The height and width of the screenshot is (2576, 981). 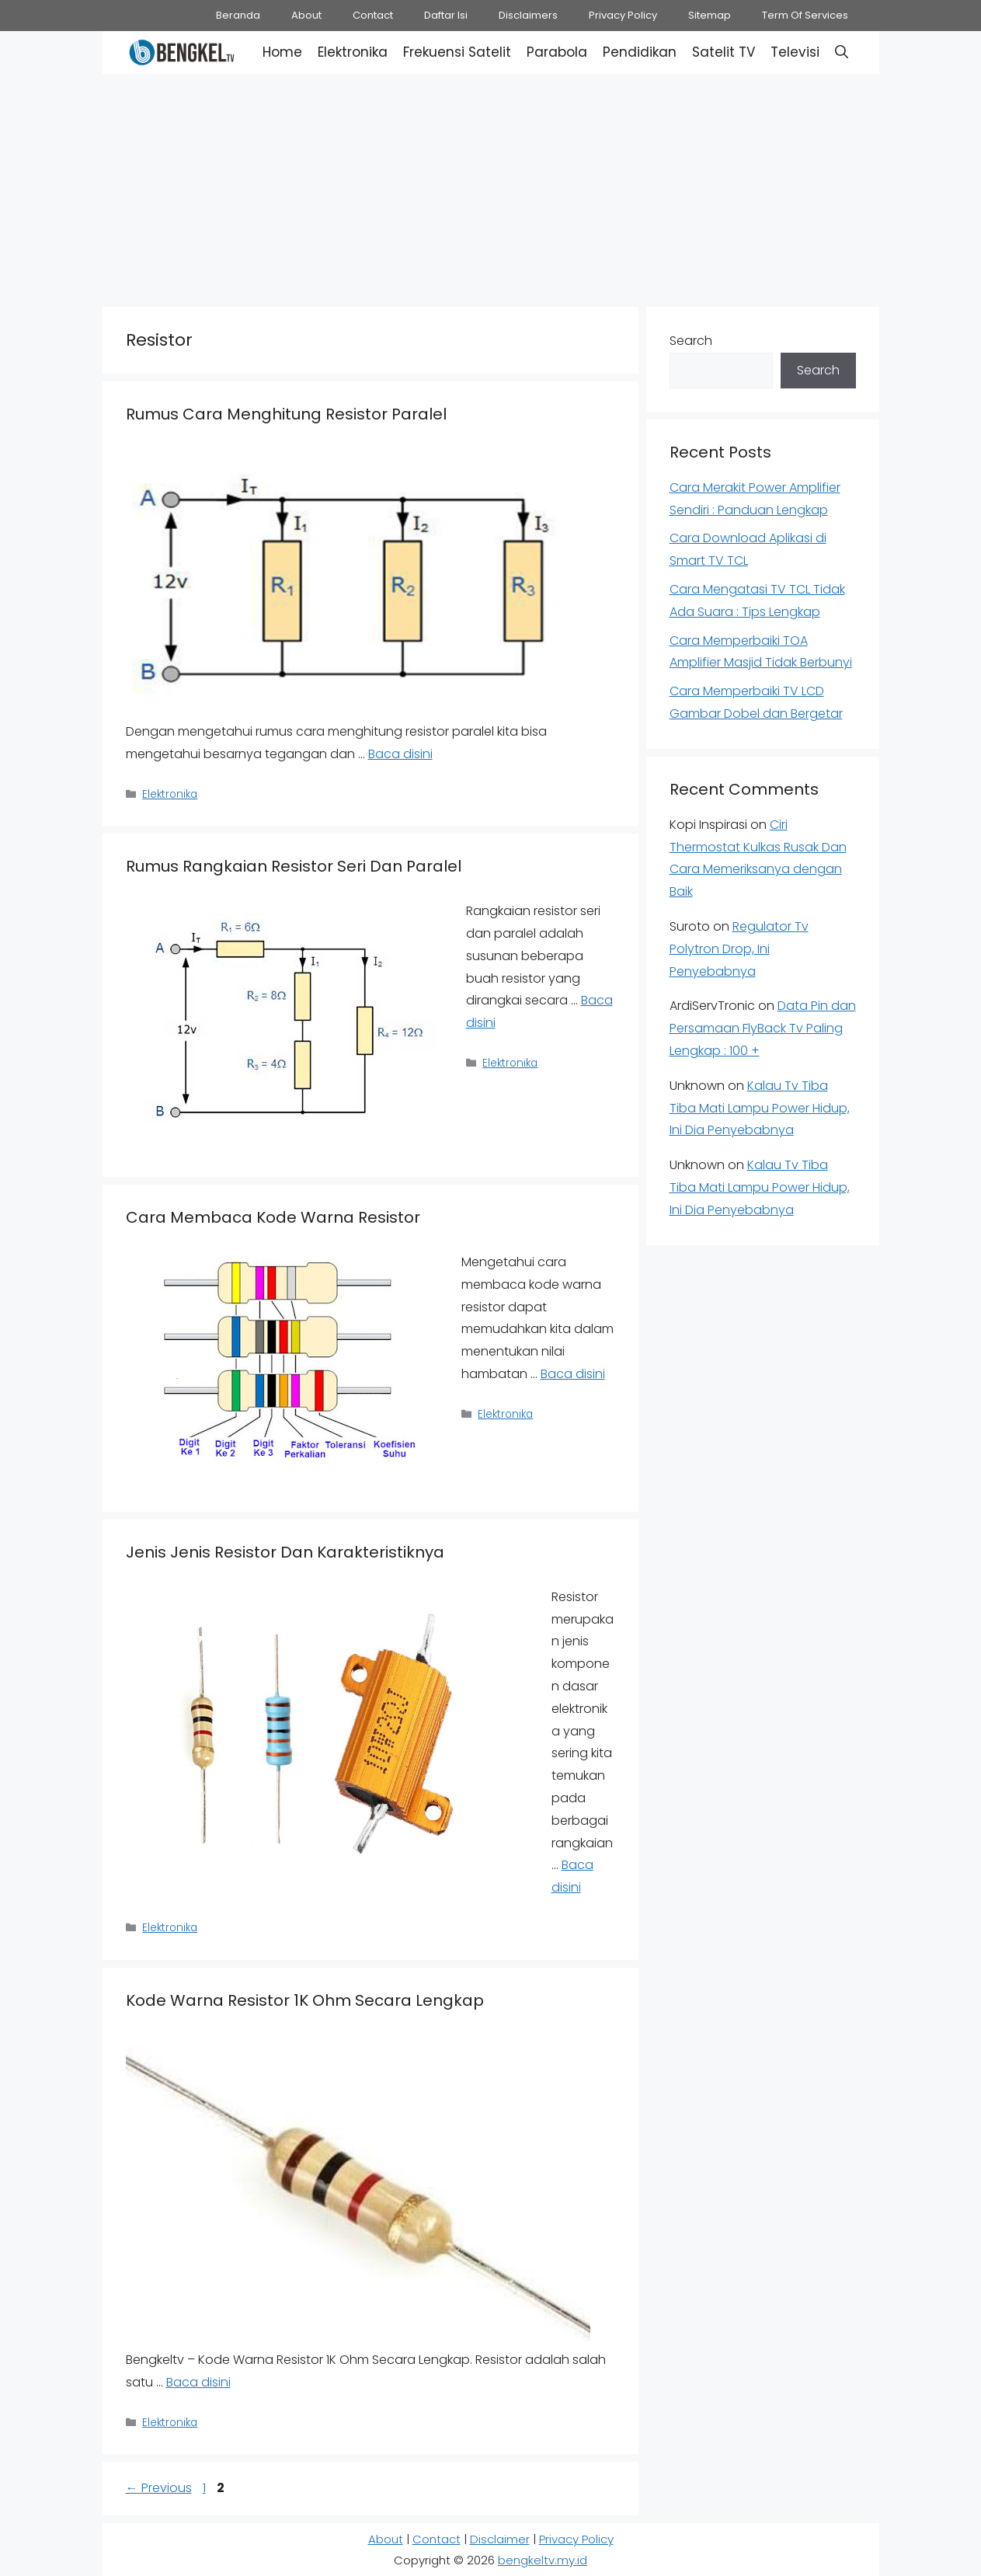 What do you see at coordinates (805, 15) in the screenshot?
I see `Term Of Services` at bounding box center [805, 15].